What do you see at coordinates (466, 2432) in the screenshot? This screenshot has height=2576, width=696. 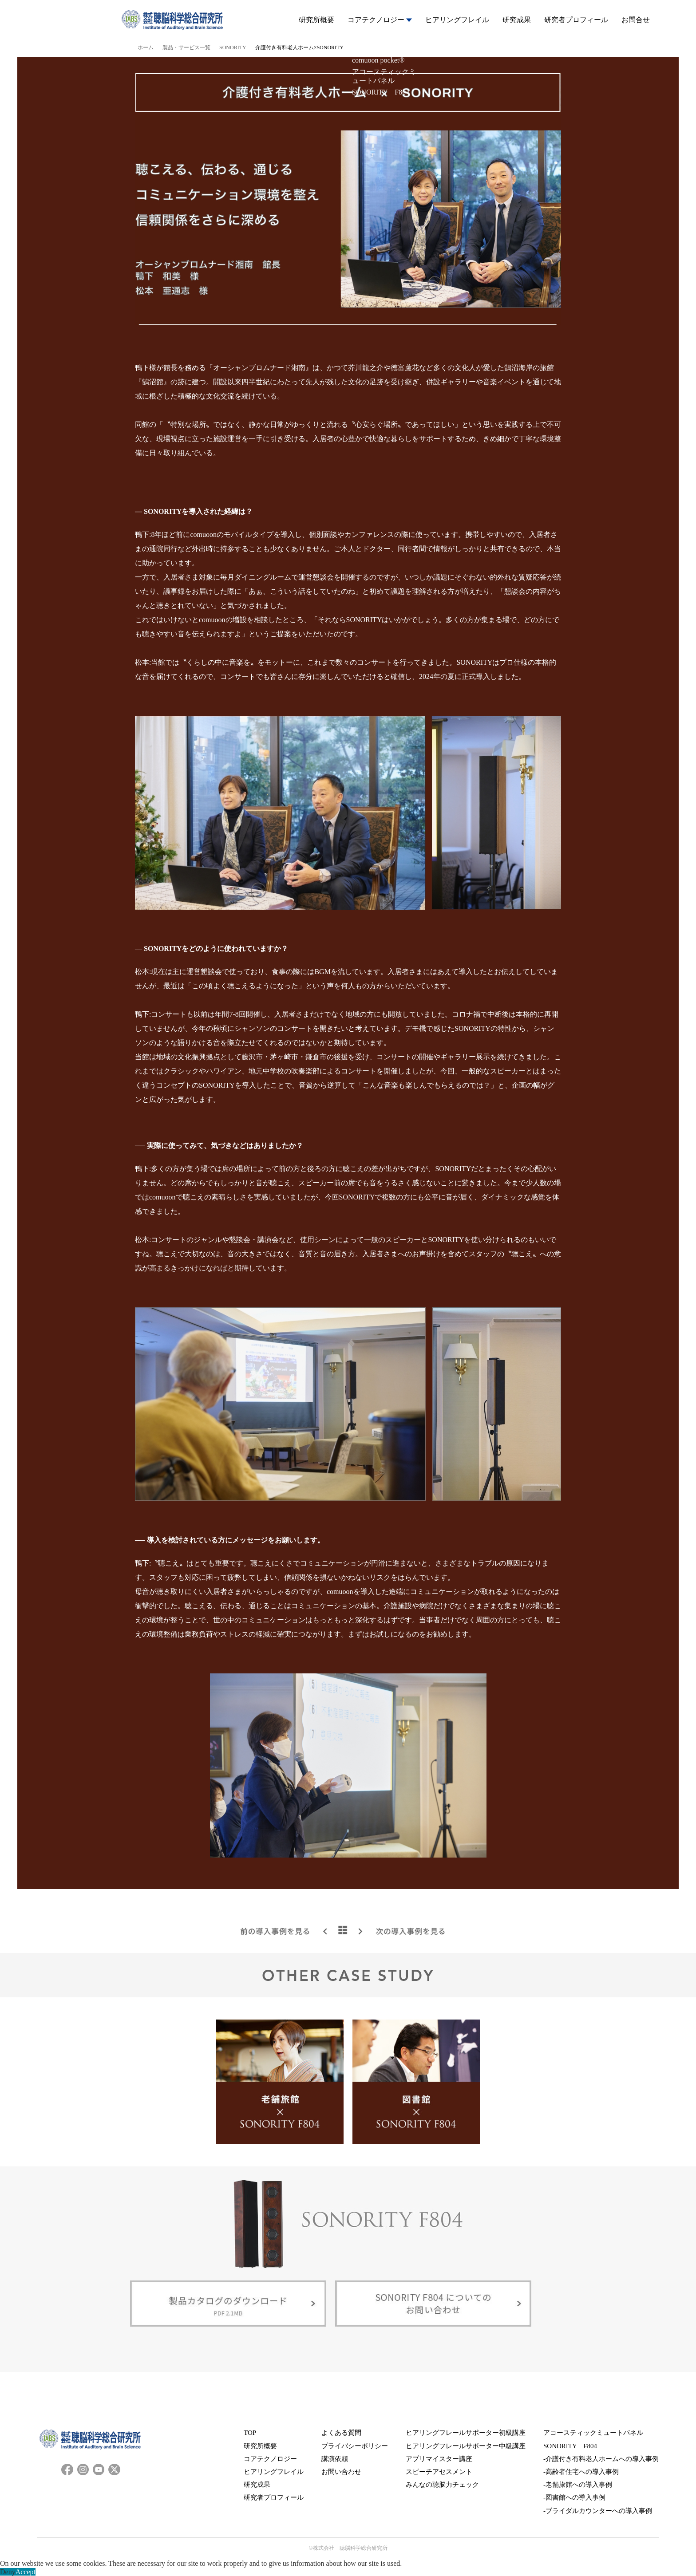 I see `ヒアリングフレールサポーター初級講座` at bounding box center [466, 2432].